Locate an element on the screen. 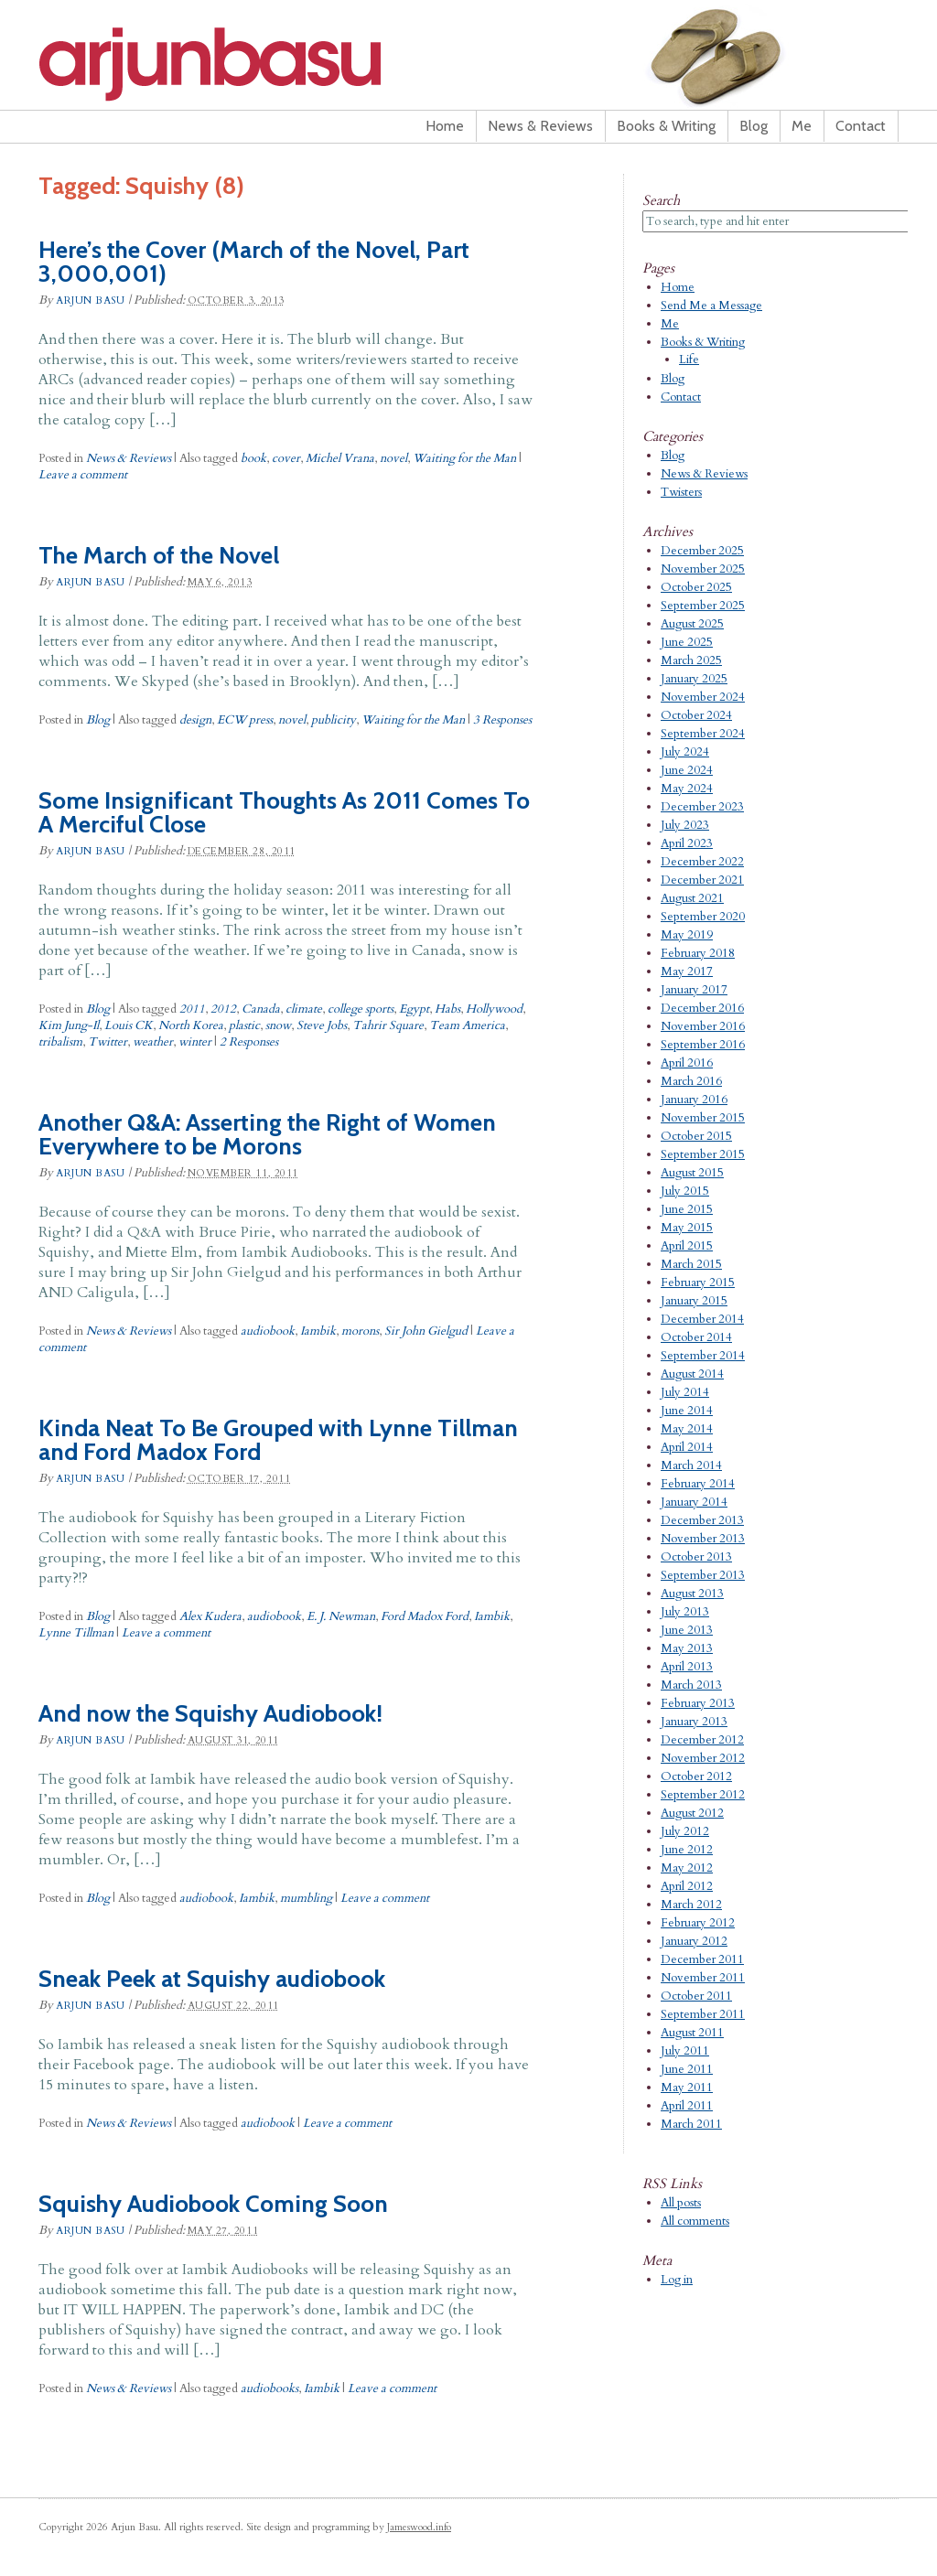 The height and width of the screenshot is (2576, 937). Search is located at coordinates (661, 200).